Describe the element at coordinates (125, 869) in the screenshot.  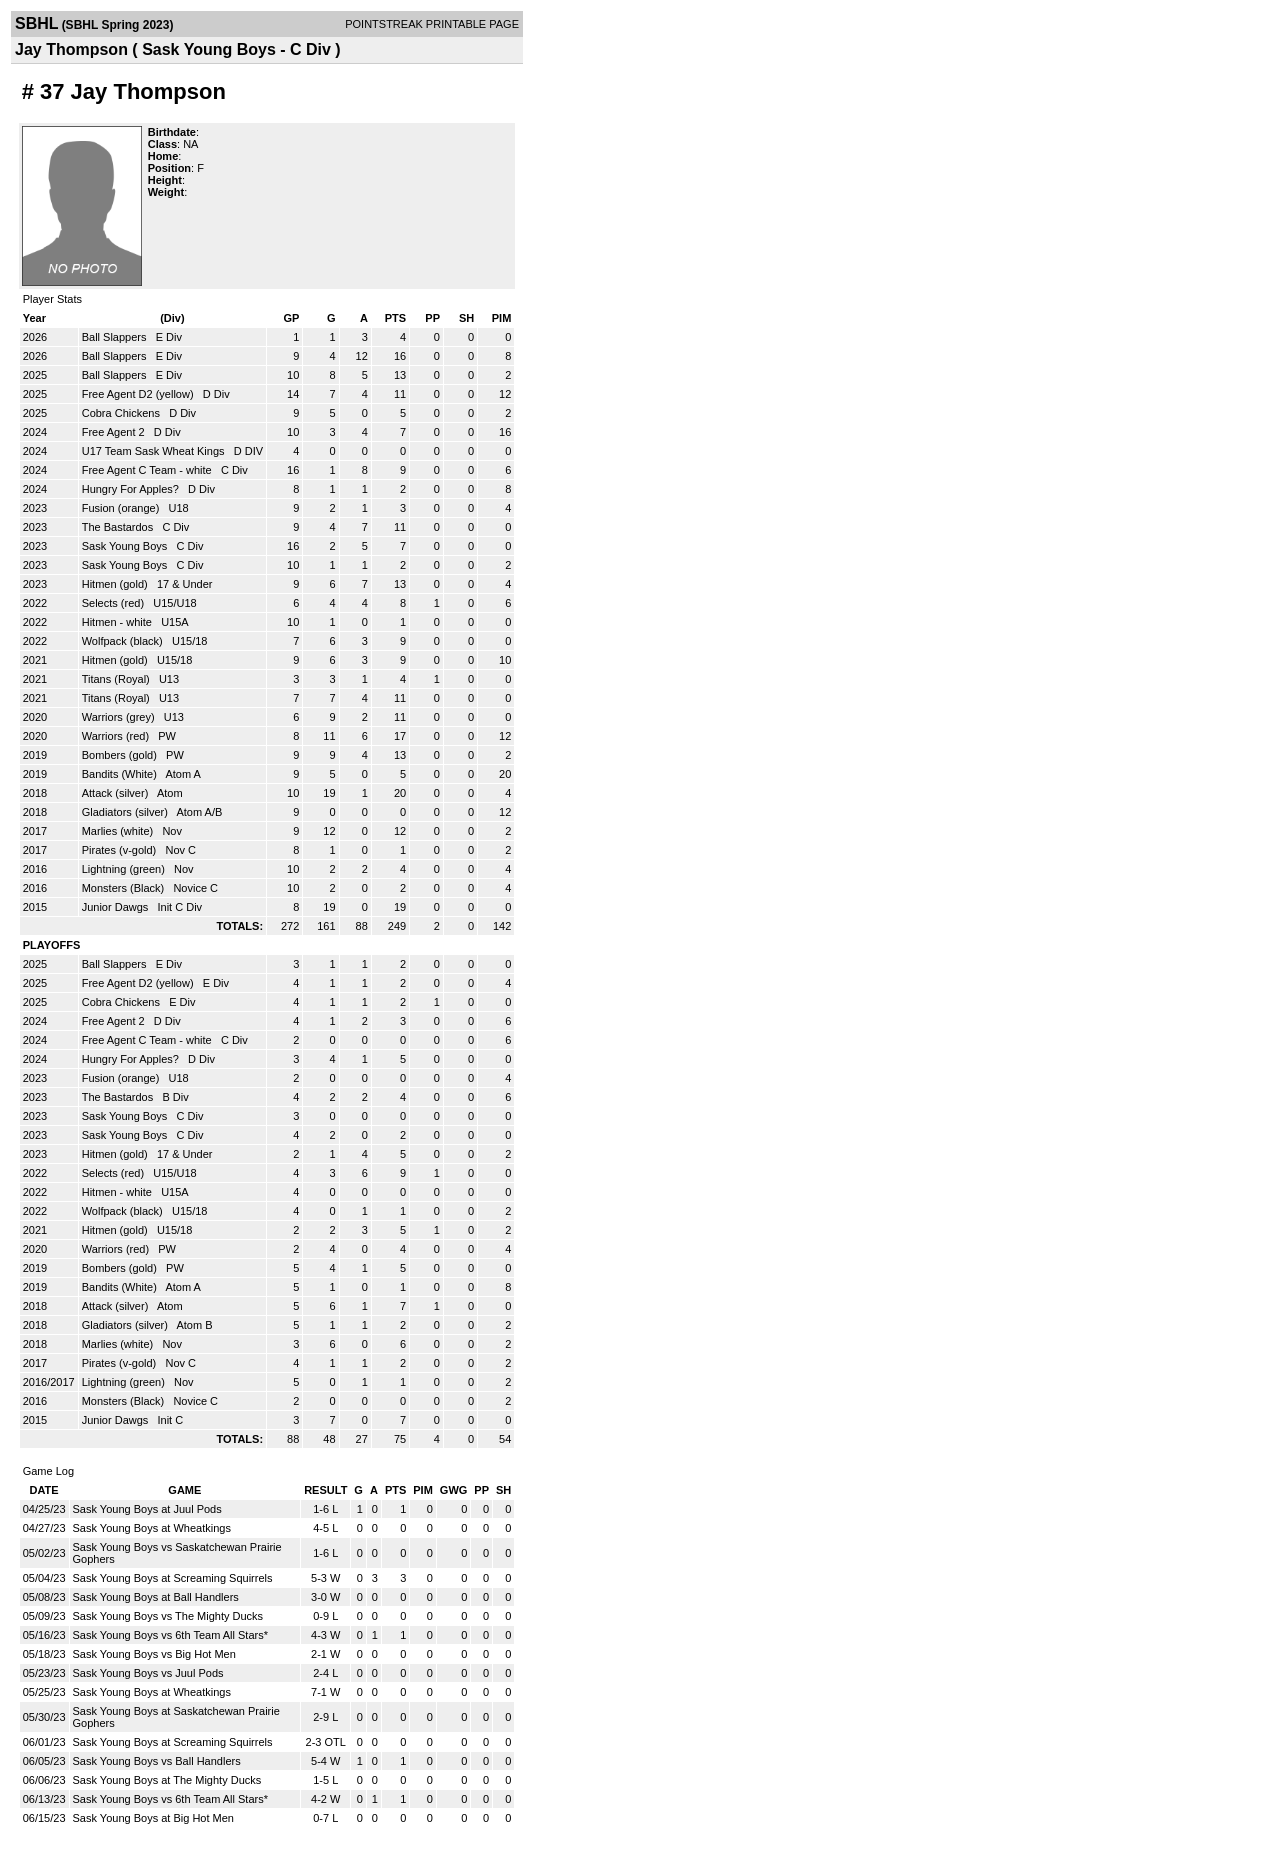
I see `Lightning (green)` at that location.